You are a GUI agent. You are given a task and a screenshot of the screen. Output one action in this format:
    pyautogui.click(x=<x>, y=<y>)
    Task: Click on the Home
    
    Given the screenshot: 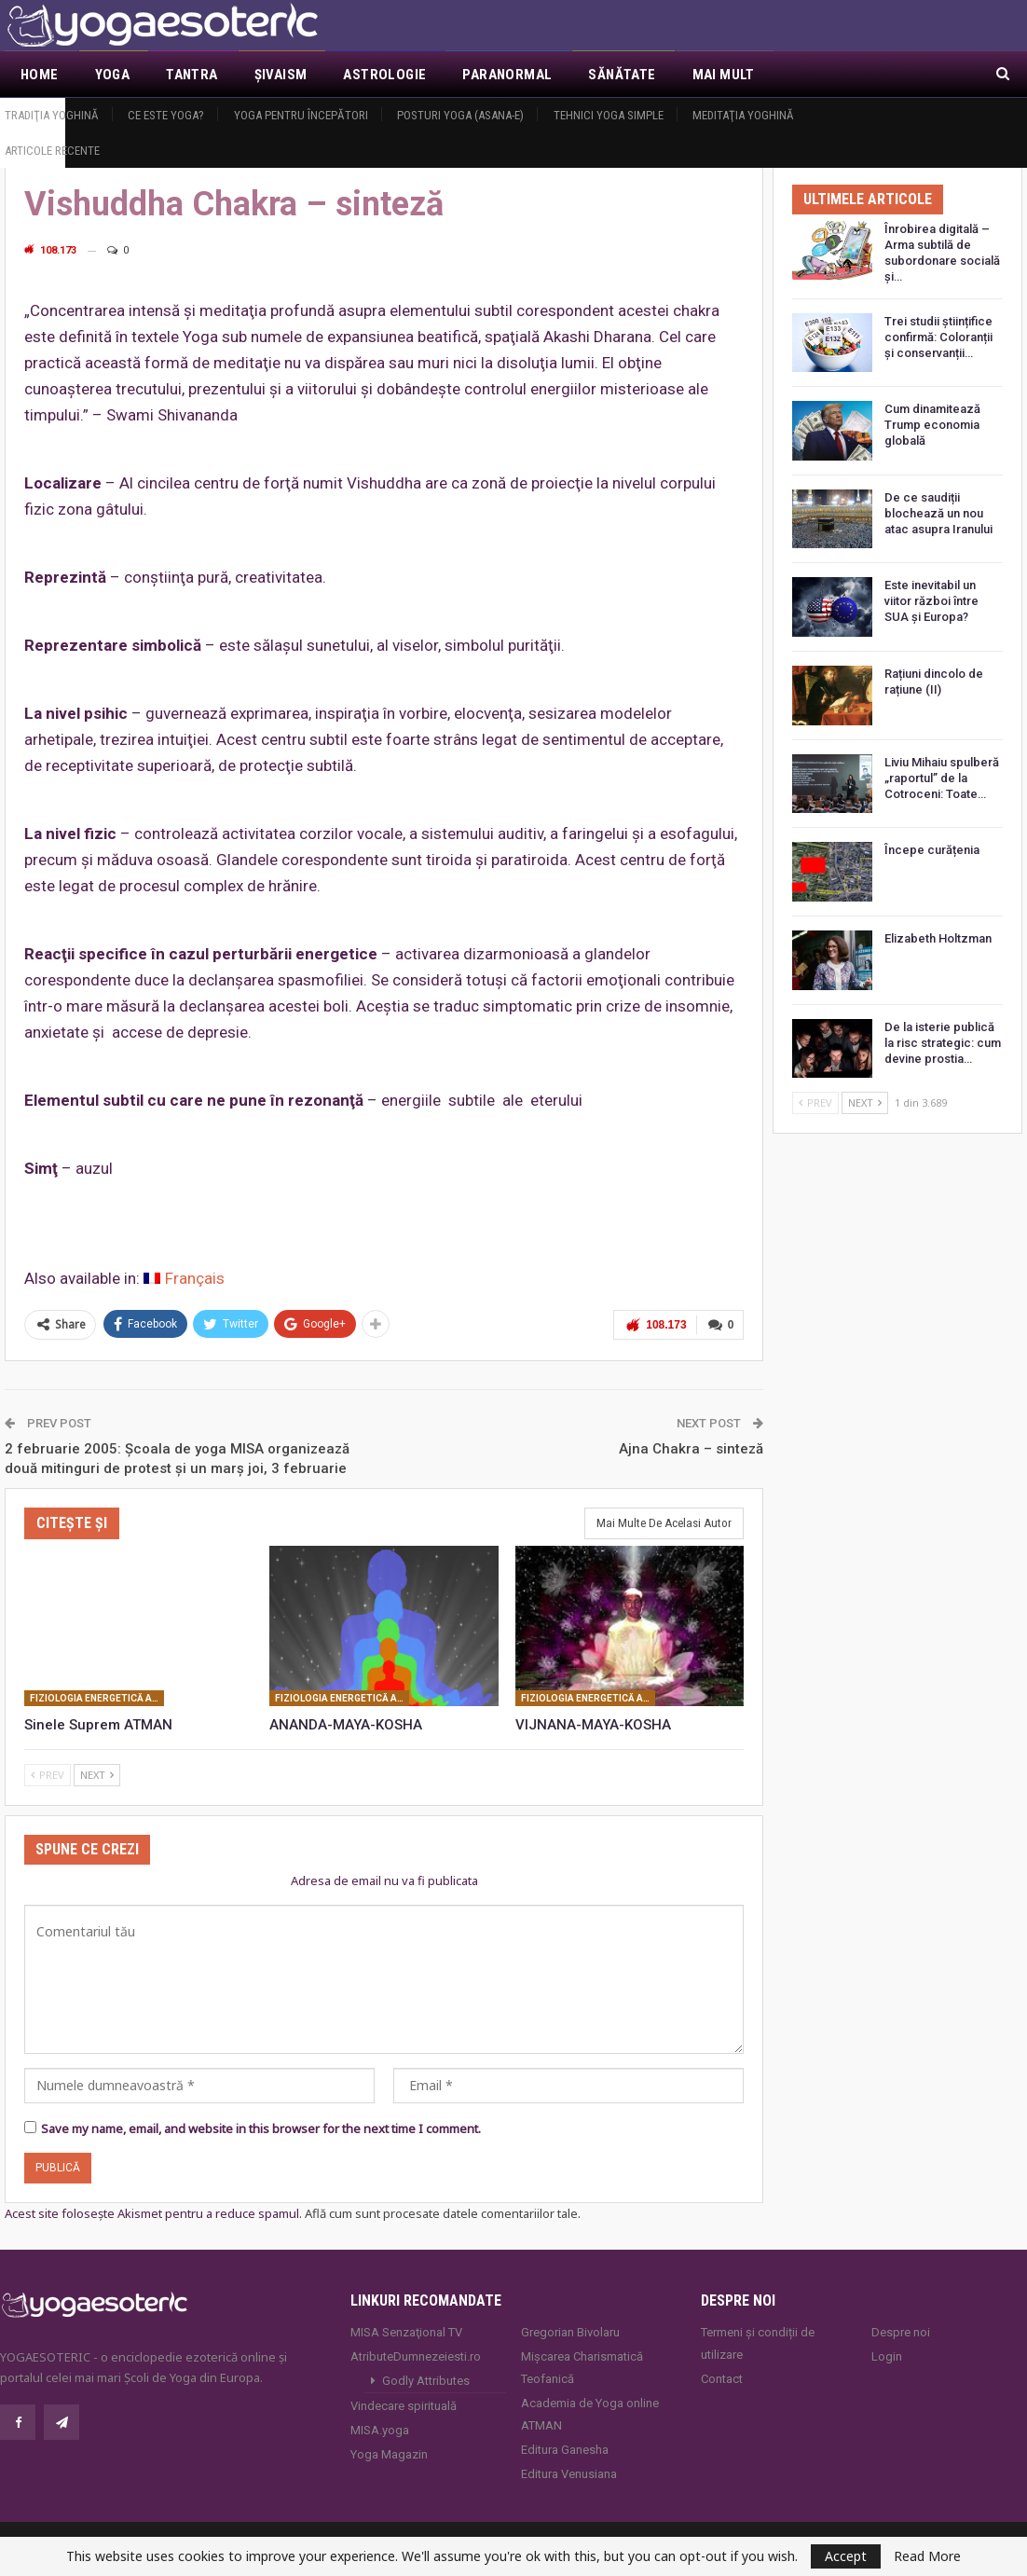 What is the action you would take?
    pyautogui.click(x=40, y=74)
    